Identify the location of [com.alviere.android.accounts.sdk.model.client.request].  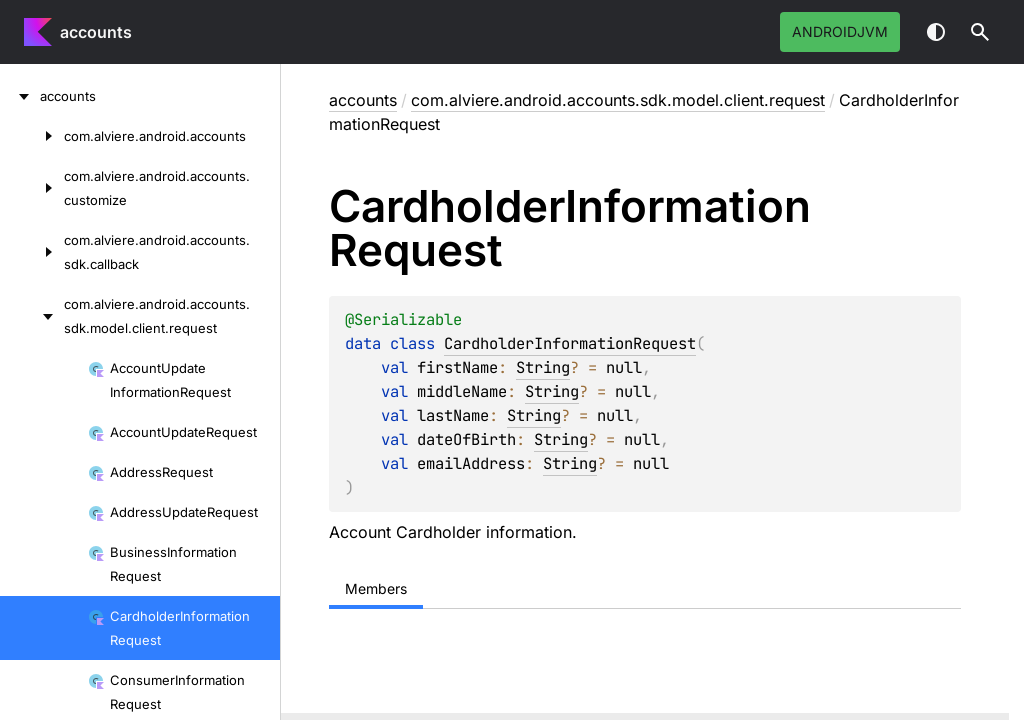
(32, 316).